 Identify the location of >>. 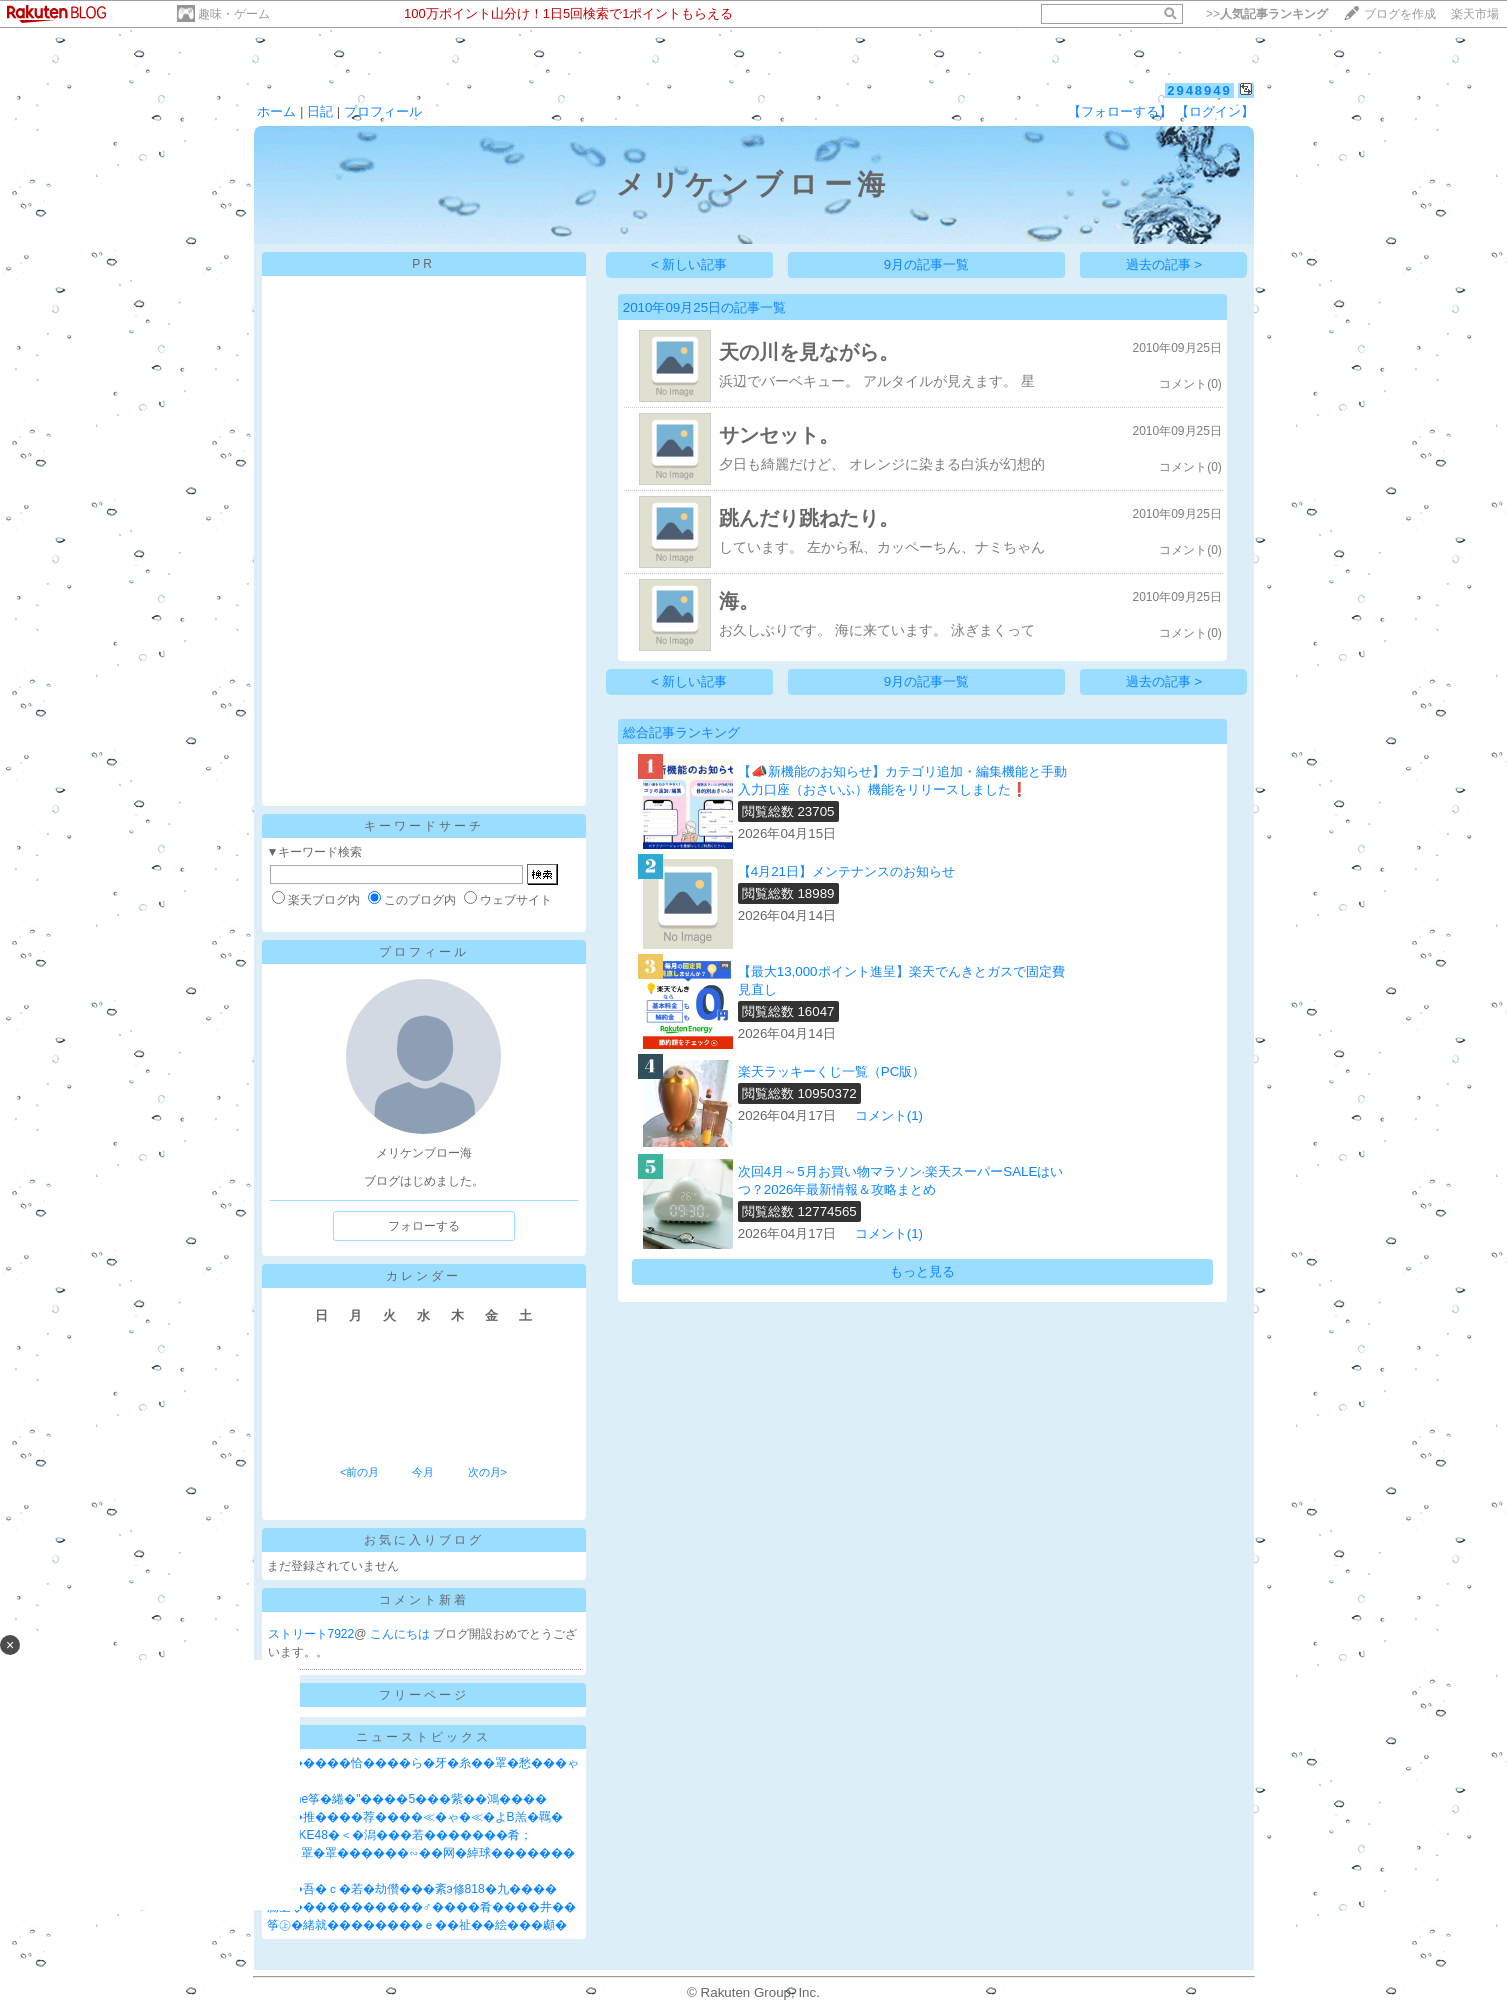
(1267, 14).